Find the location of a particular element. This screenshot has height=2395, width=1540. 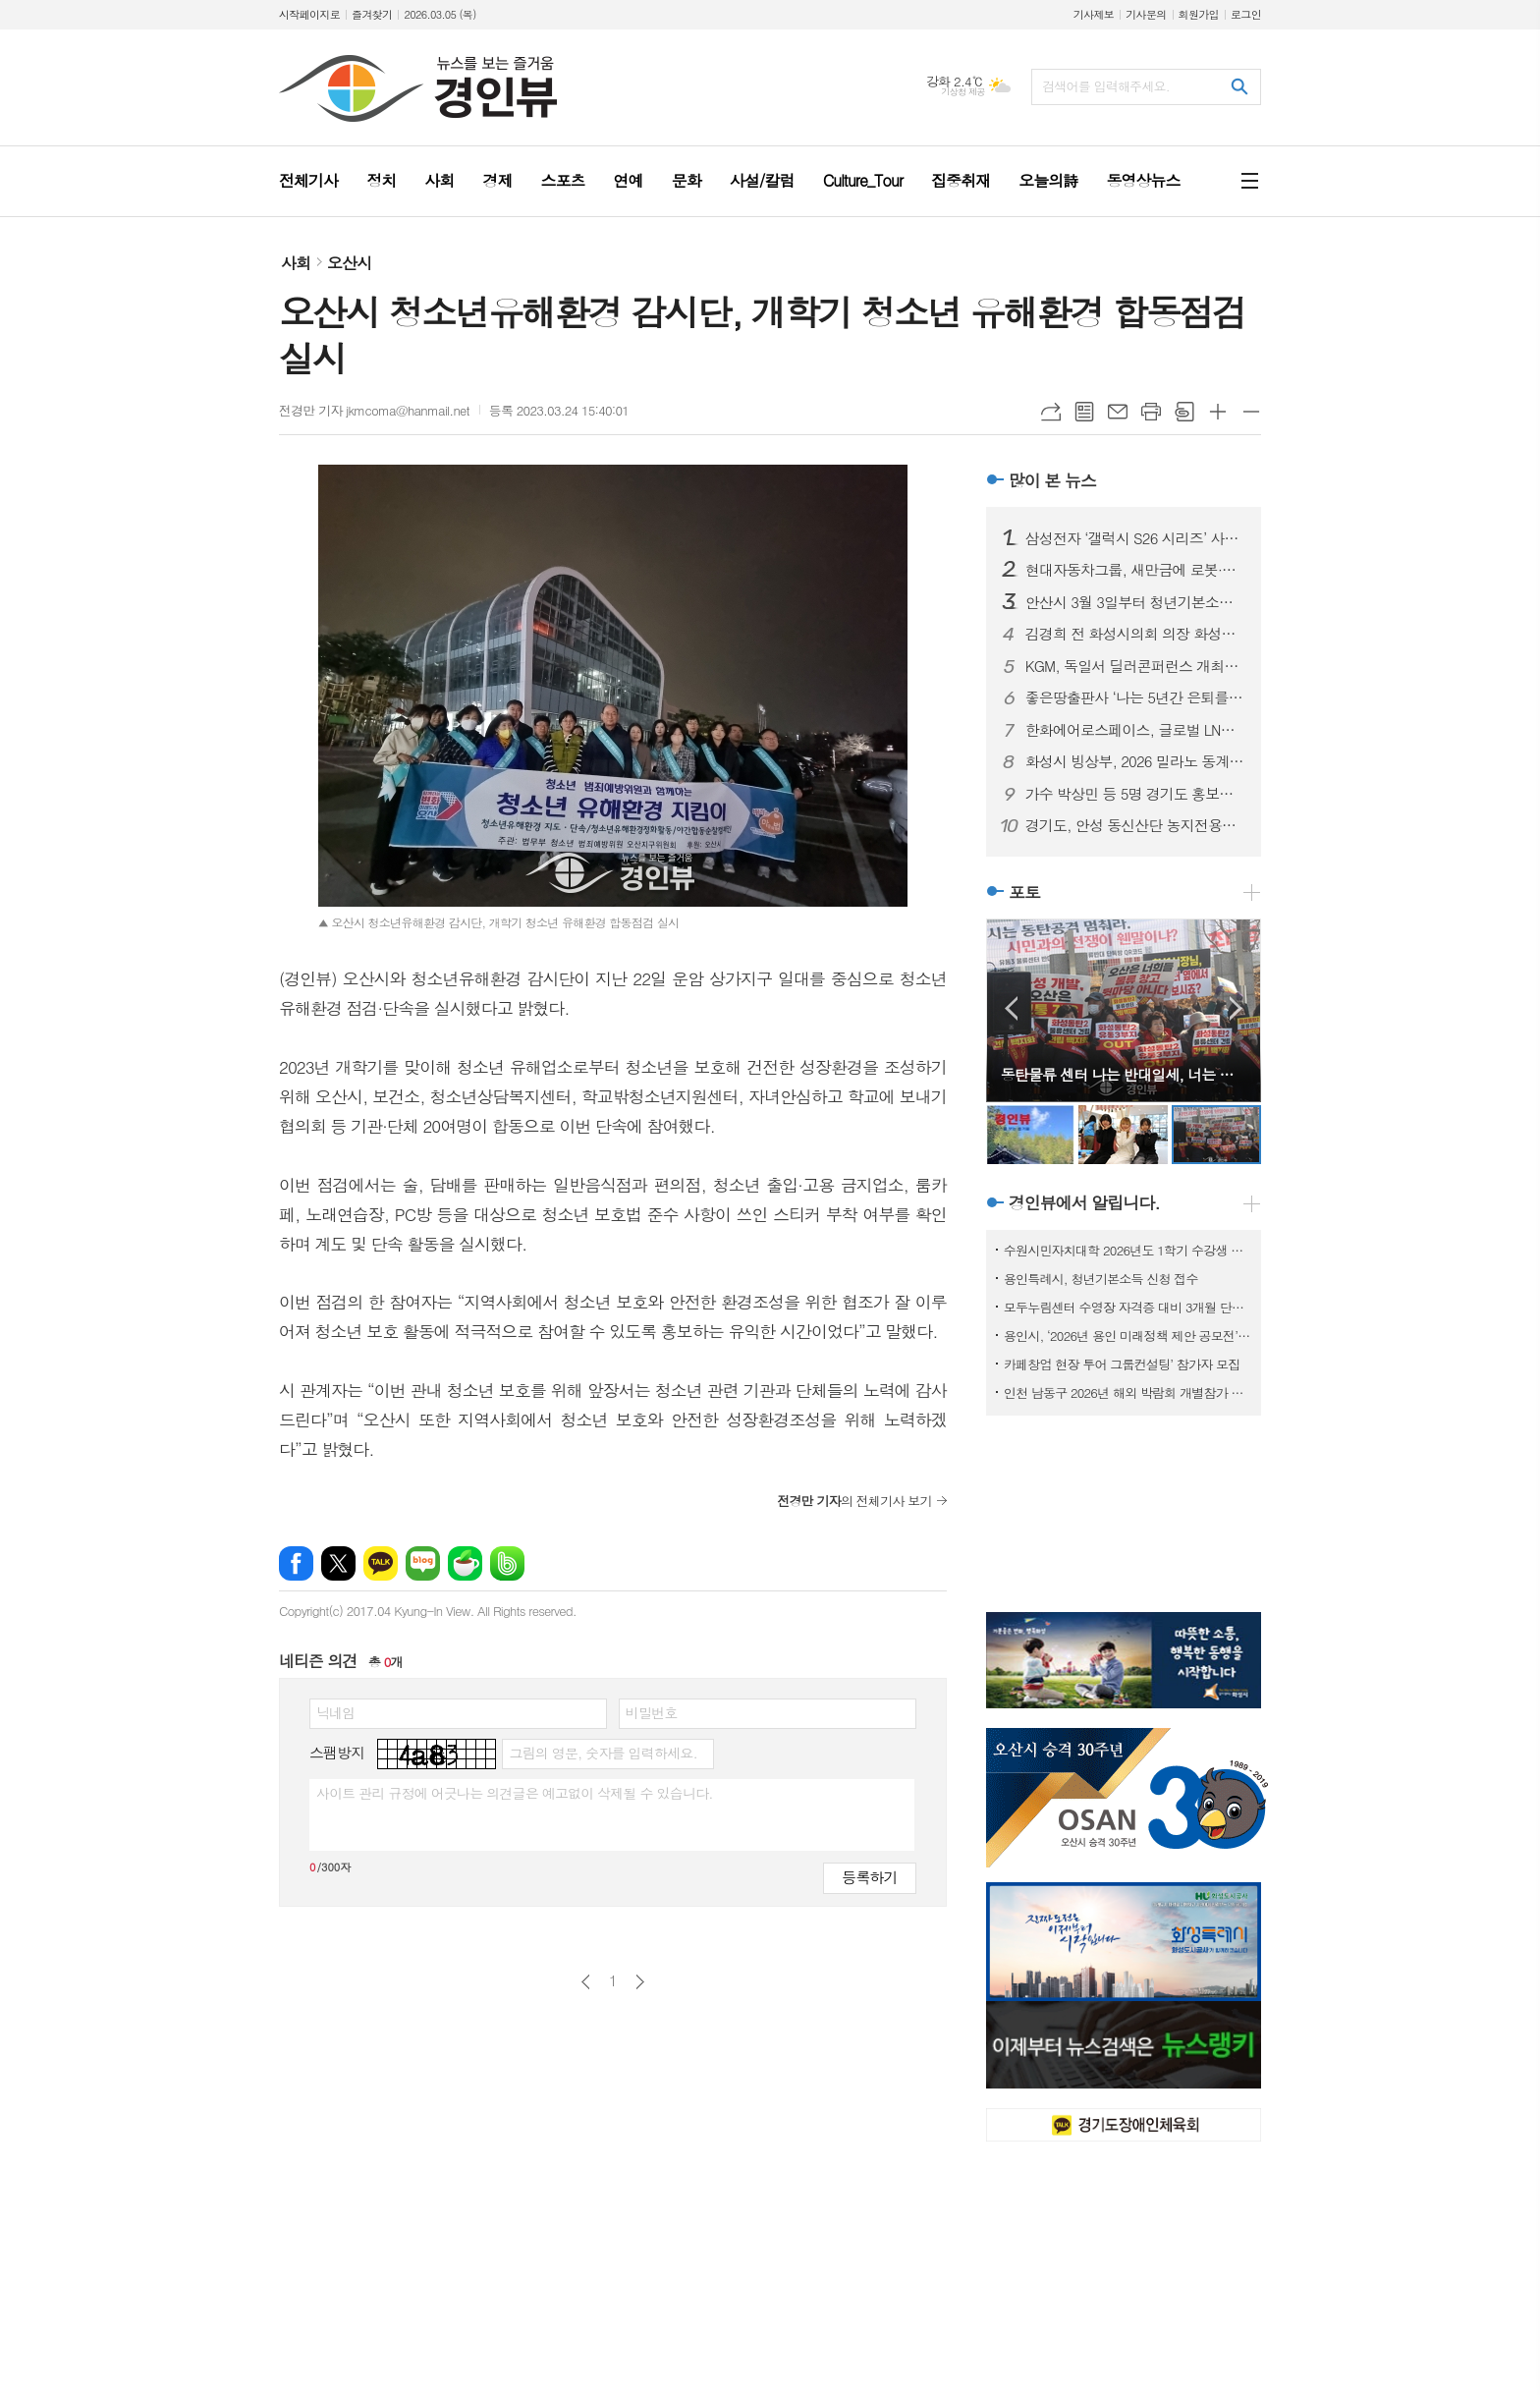

전경만 기자 jkmcoma@hanmail.net is located at coordinates (374, 410).